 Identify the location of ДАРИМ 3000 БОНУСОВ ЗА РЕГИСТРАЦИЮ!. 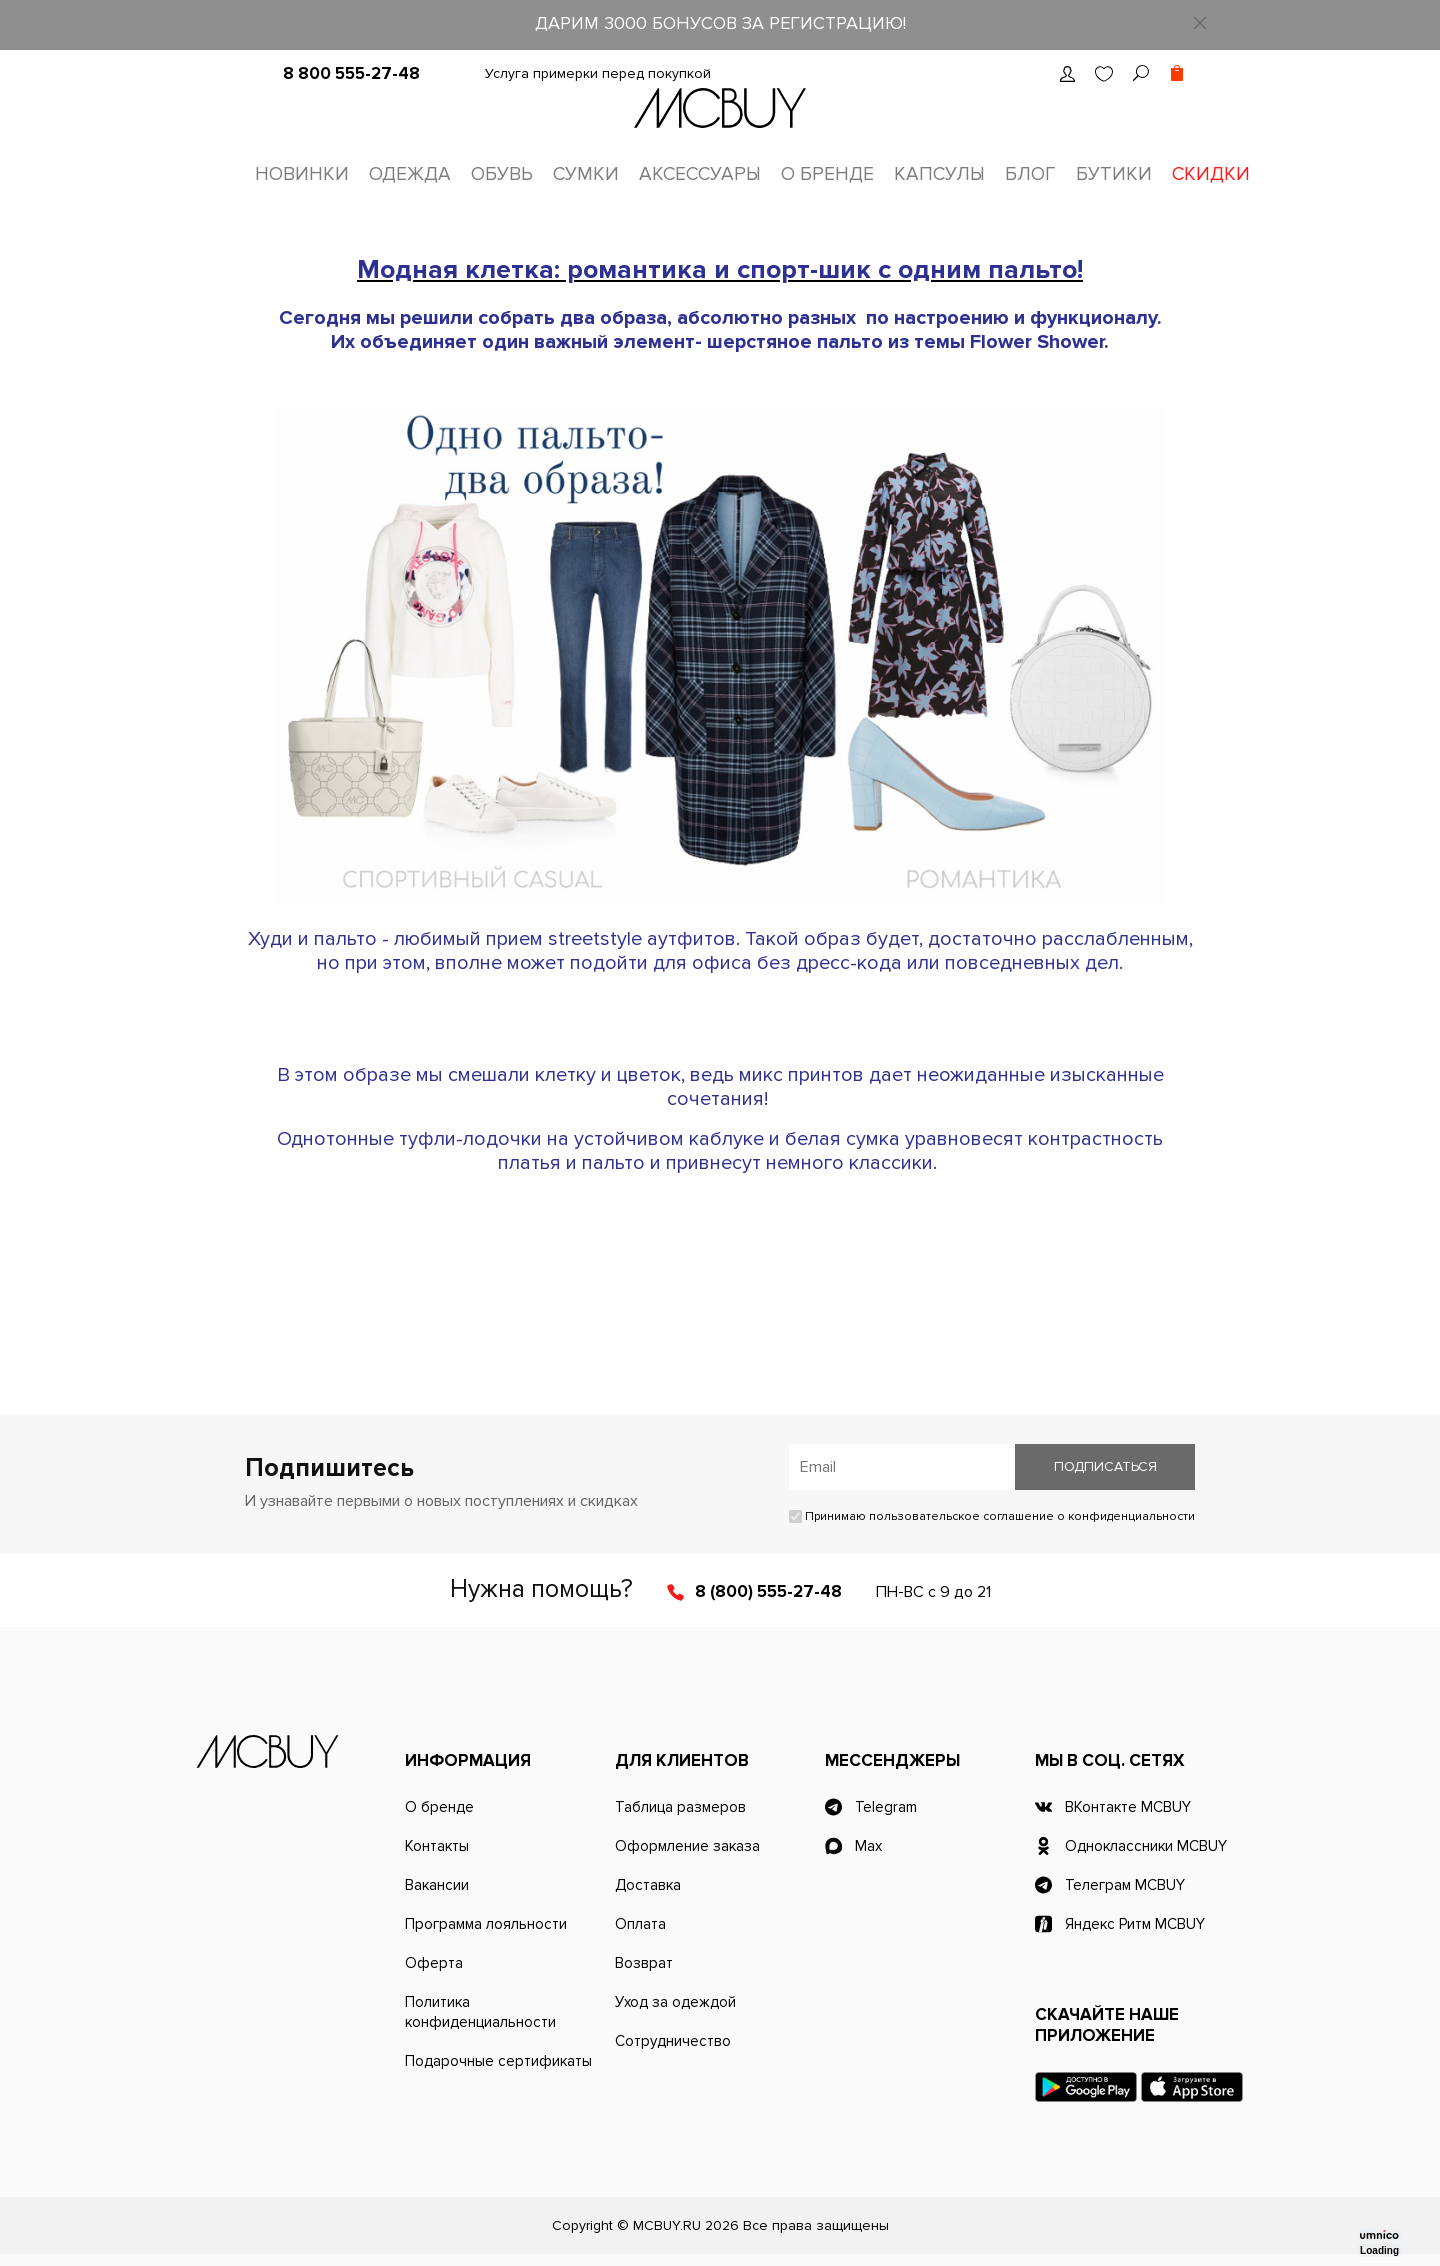
(720, 23).